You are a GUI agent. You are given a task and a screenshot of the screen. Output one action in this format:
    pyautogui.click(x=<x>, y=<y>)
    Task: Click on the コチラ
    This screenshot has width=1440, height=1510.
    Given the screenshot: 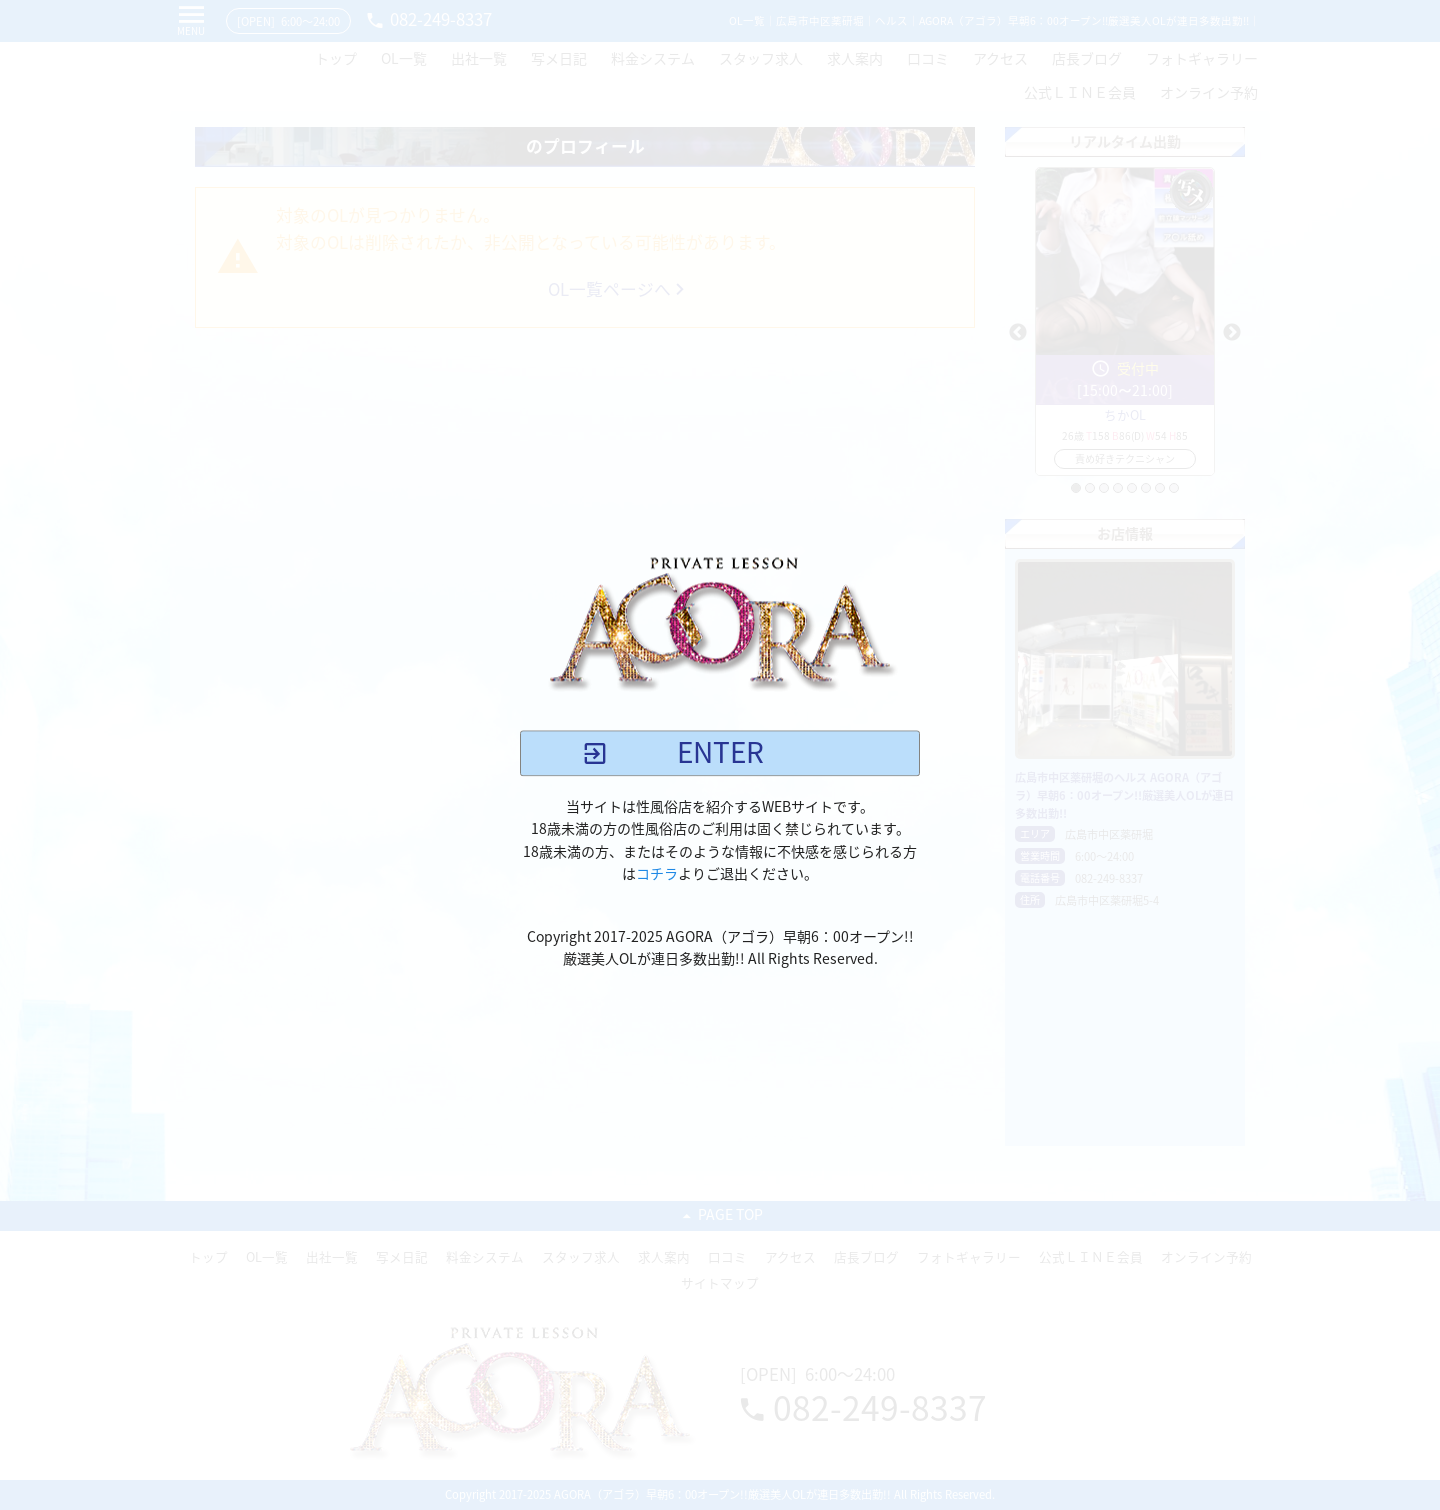 What is the action you would take?
    pyautogui.click(x=657, y=874)
    